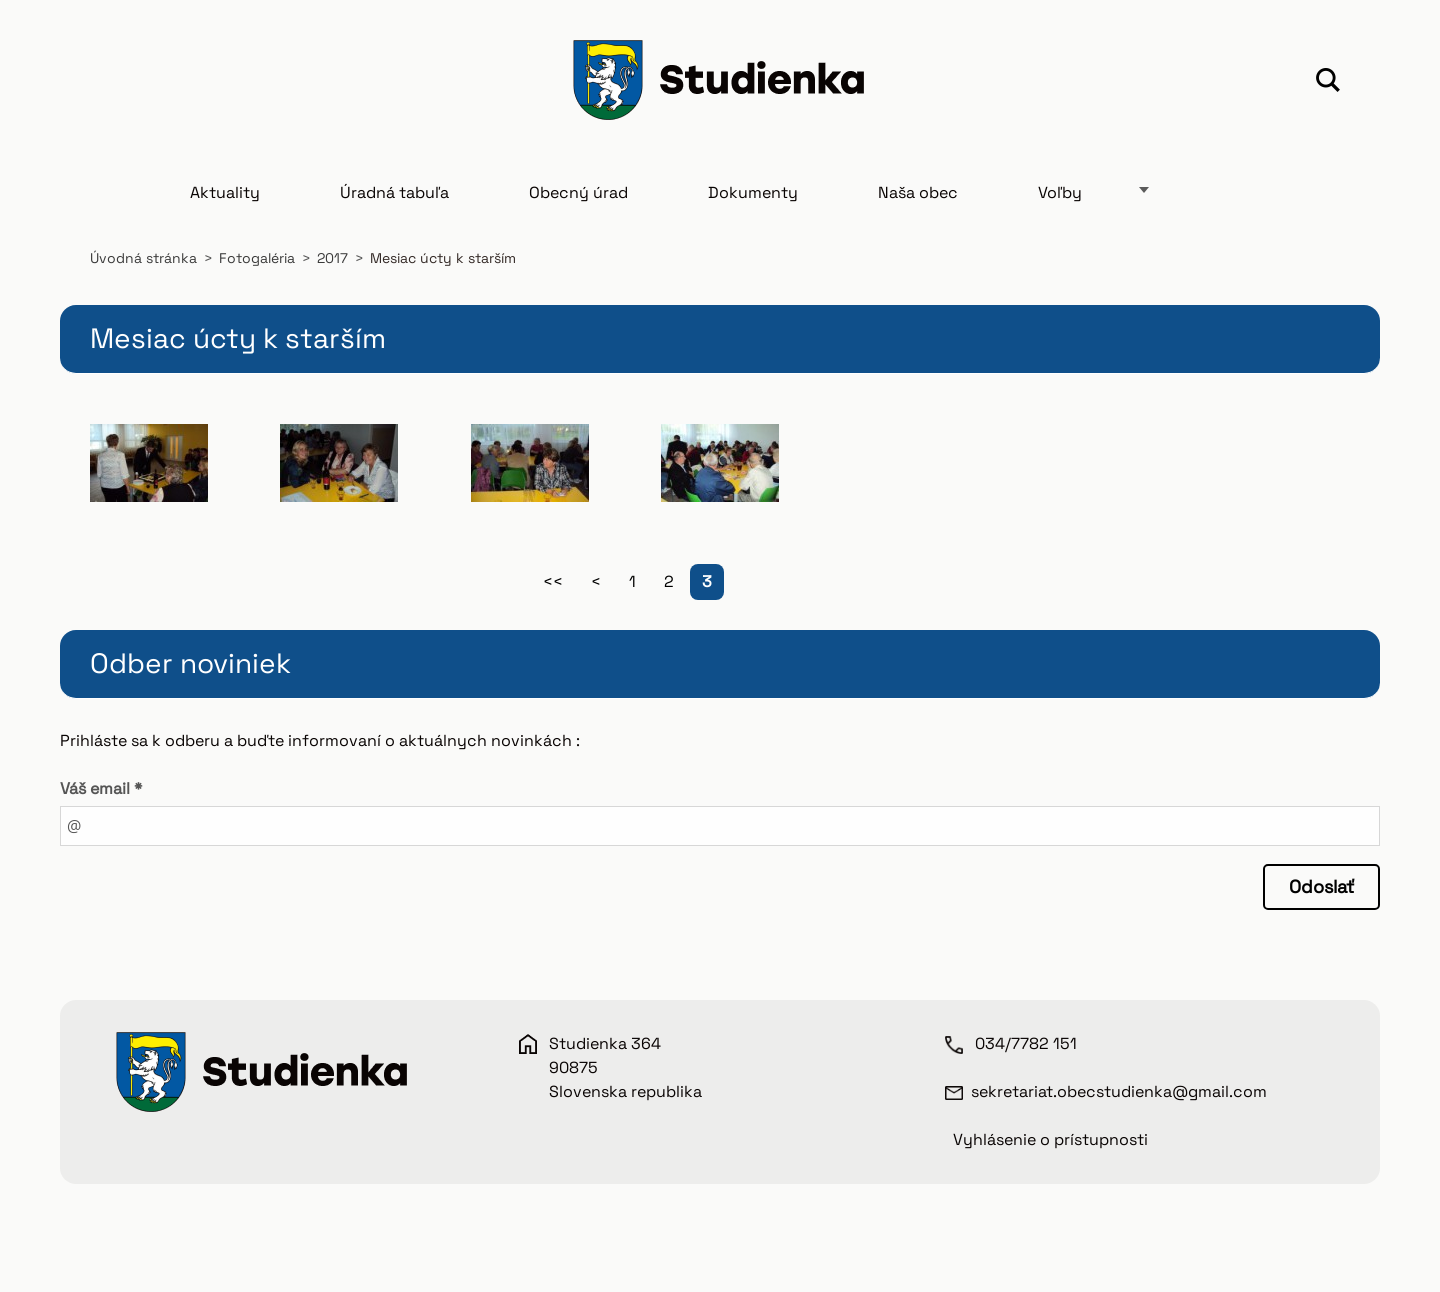  Describe the element at coordinates (332, 258) in the screenshot. I see `2017` at that location.